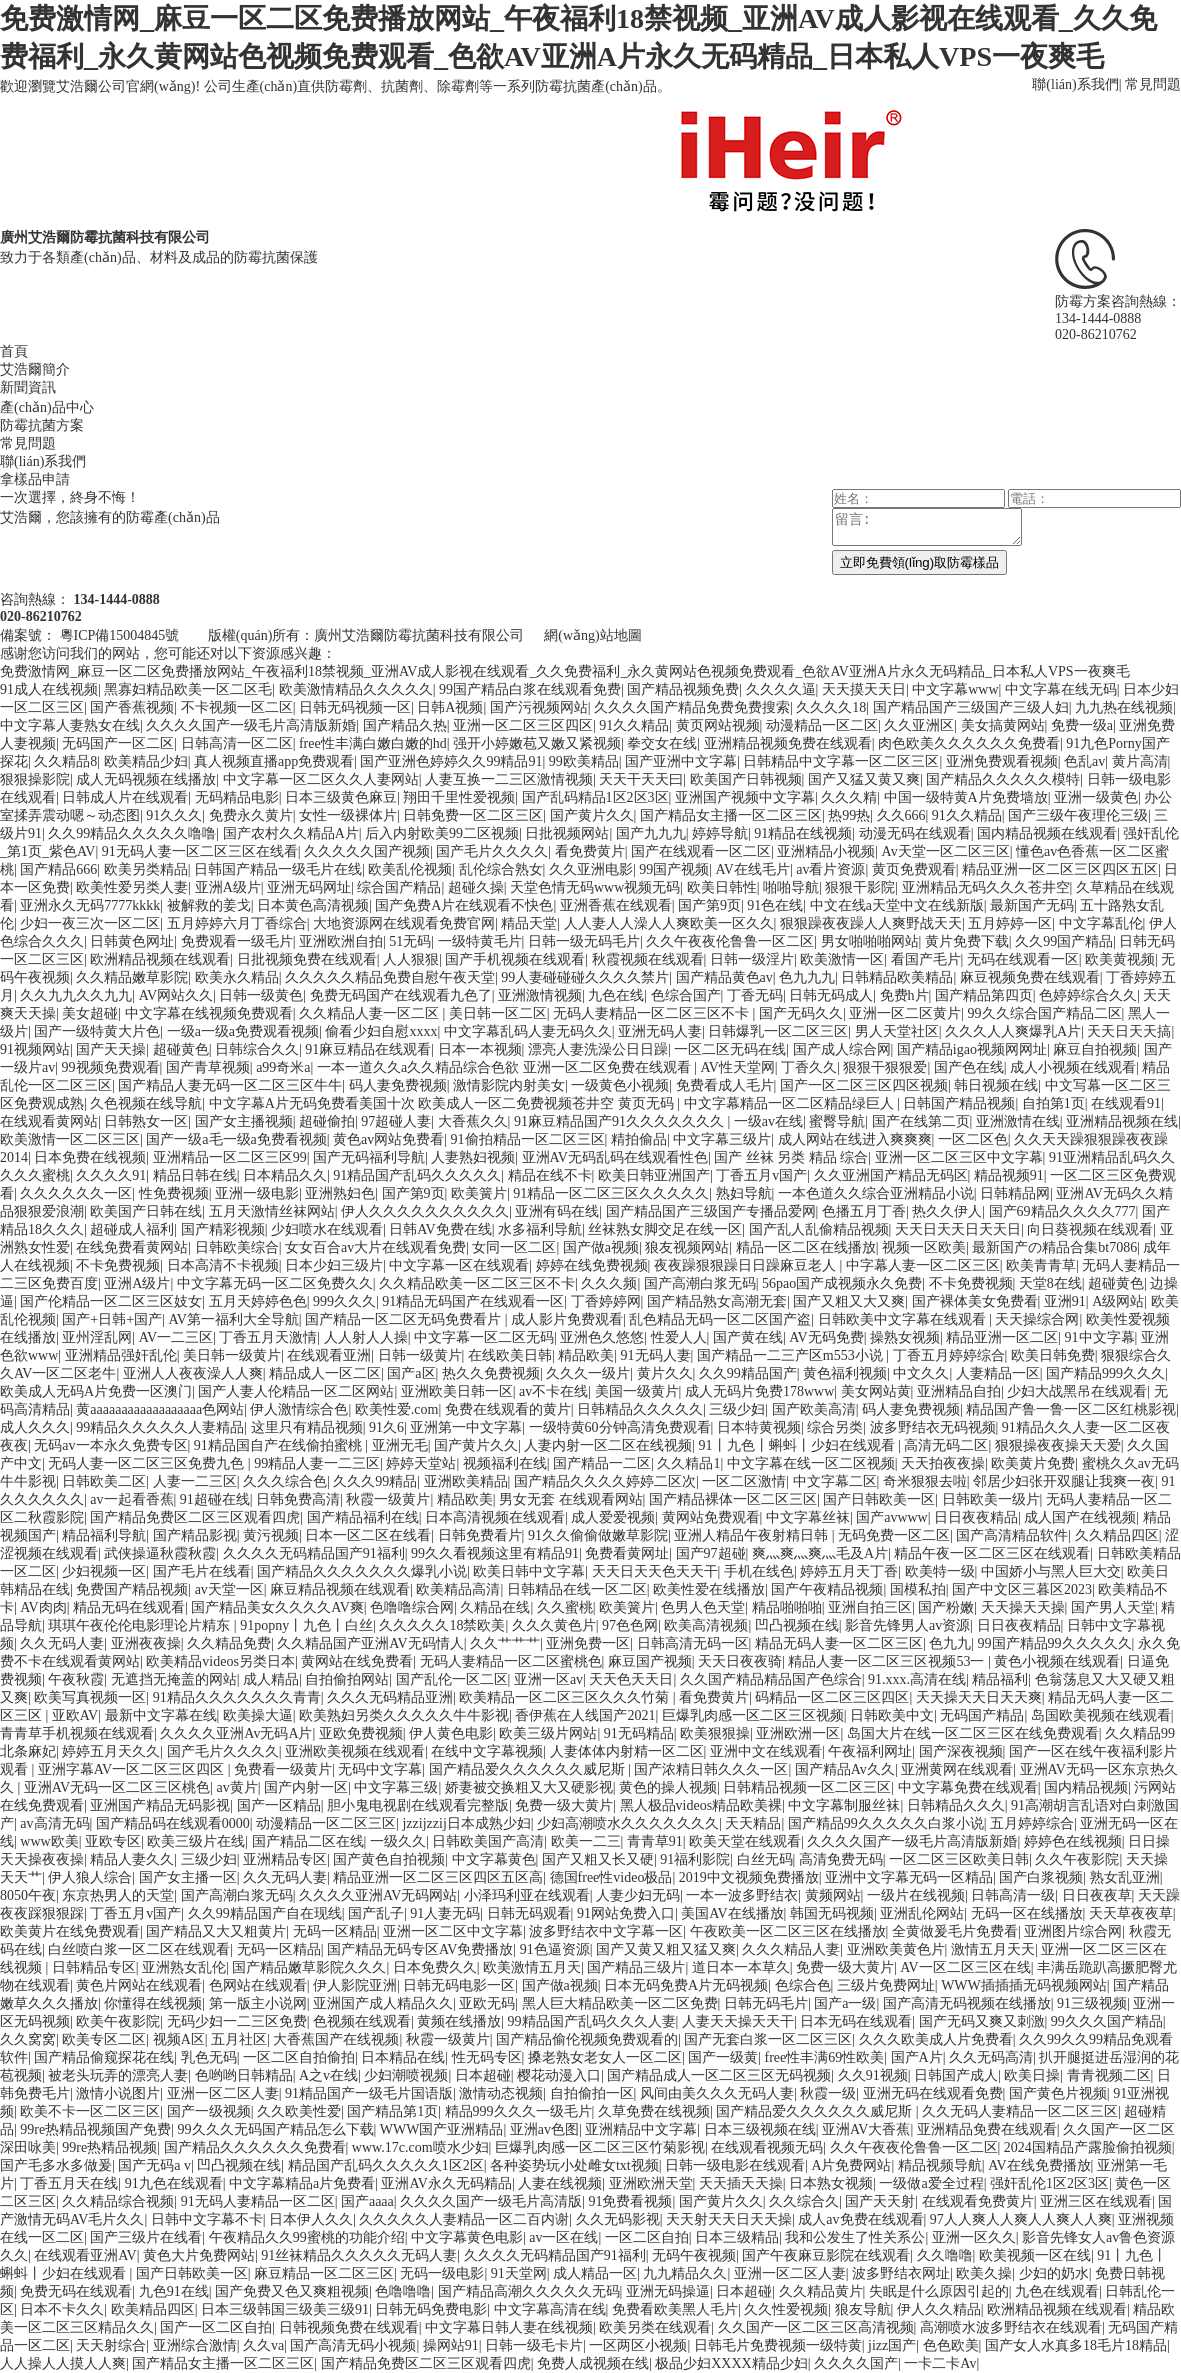  I want to click on 人妻少妇无码, so click(638, 1895).